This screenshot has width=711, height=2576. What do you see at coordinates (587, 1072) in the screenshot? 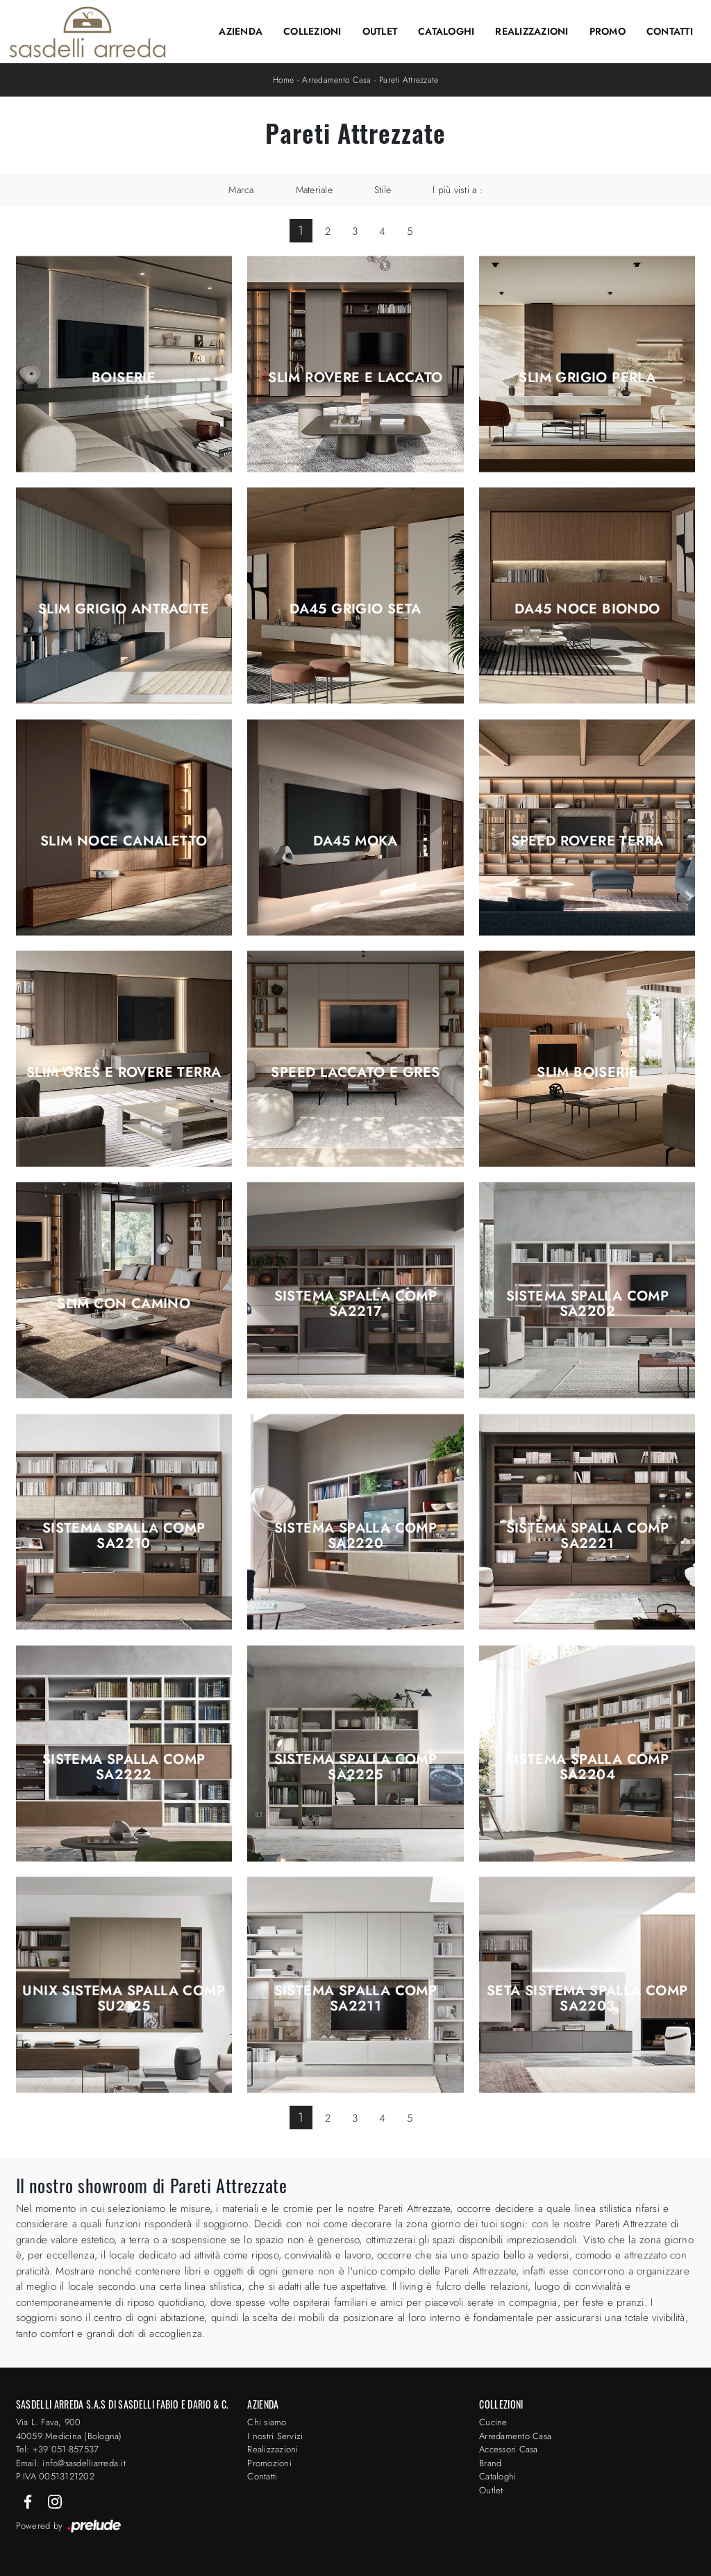
I see `Slim Boiserie` at bounding box center [587, 1072].